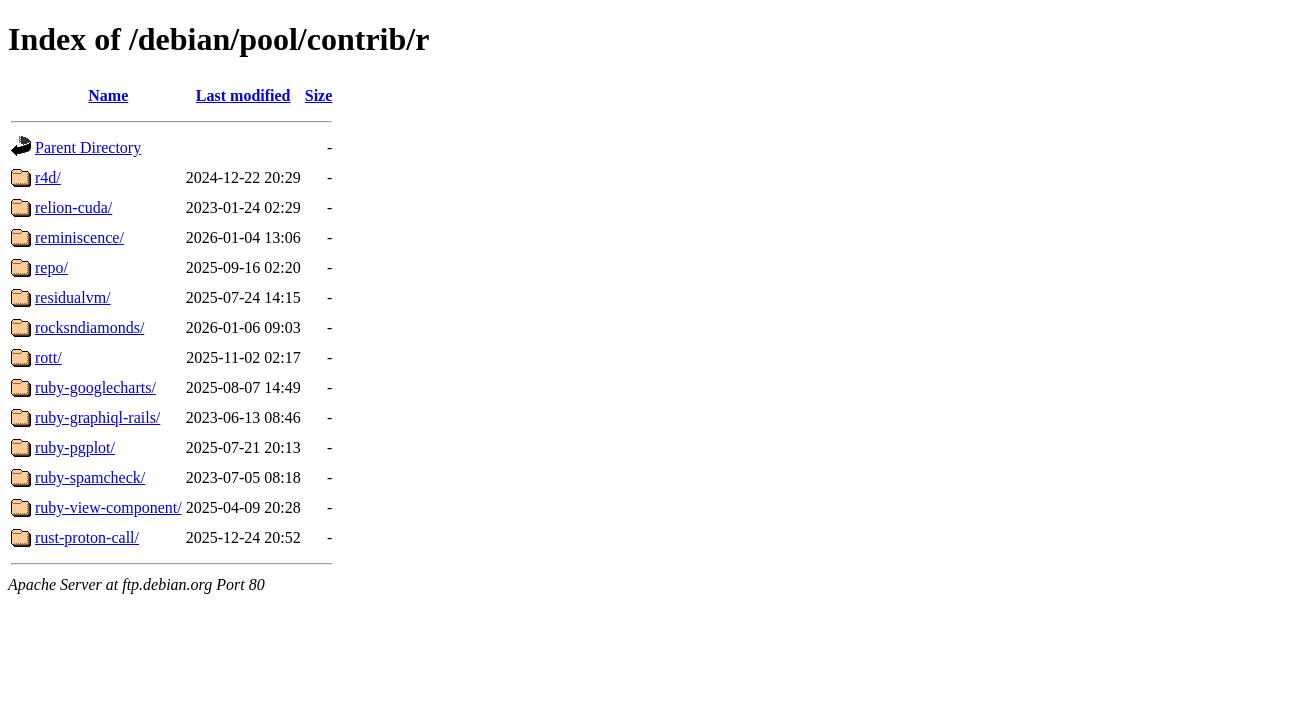 This screenshot has width=1306, height=720. Describe the element at coordinates (97, 417) in the screenshot. I see `ruby-graphiql-rails/` at that location.